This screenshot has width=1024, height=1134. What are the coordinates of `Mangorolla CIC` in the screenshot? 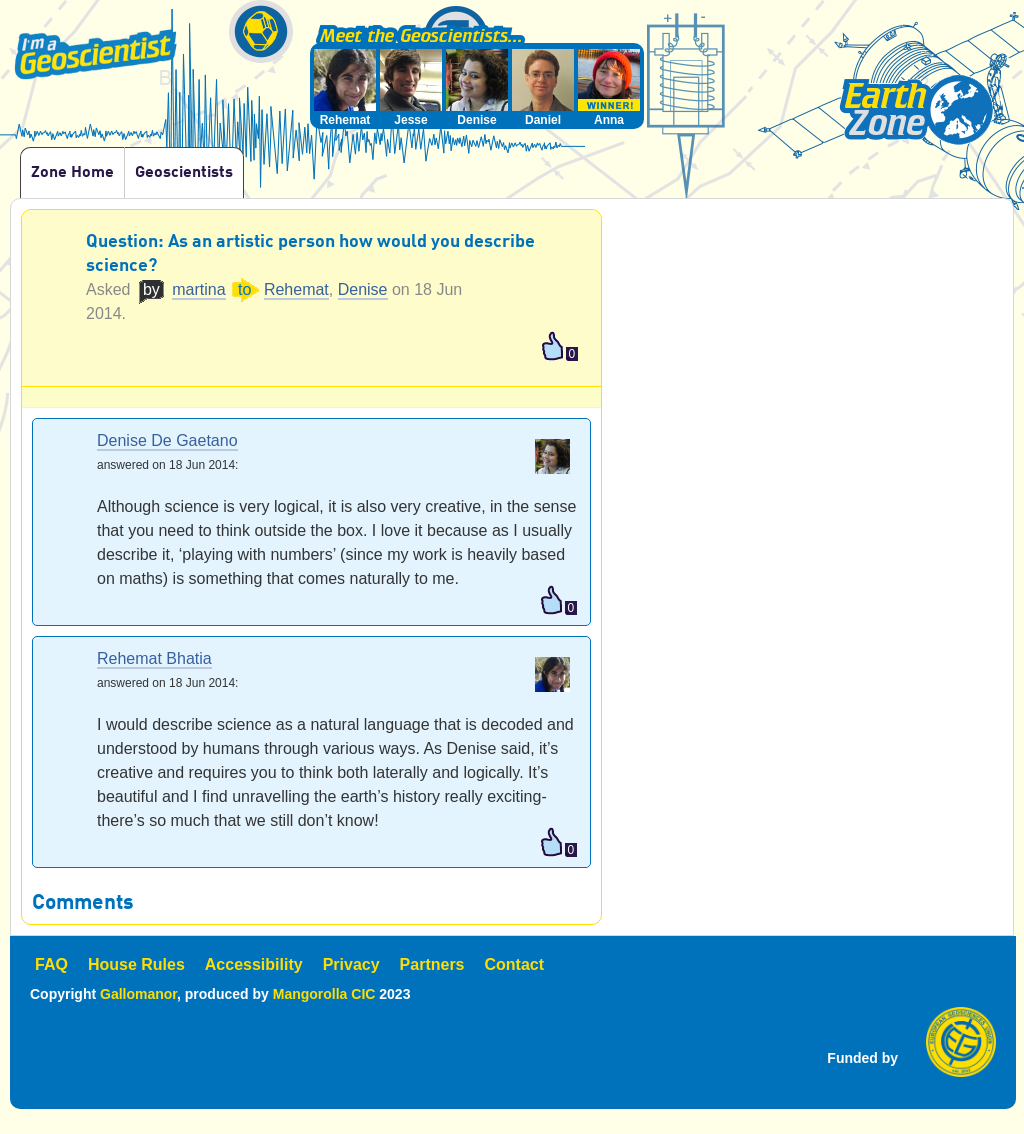 It's located at (324, 994).